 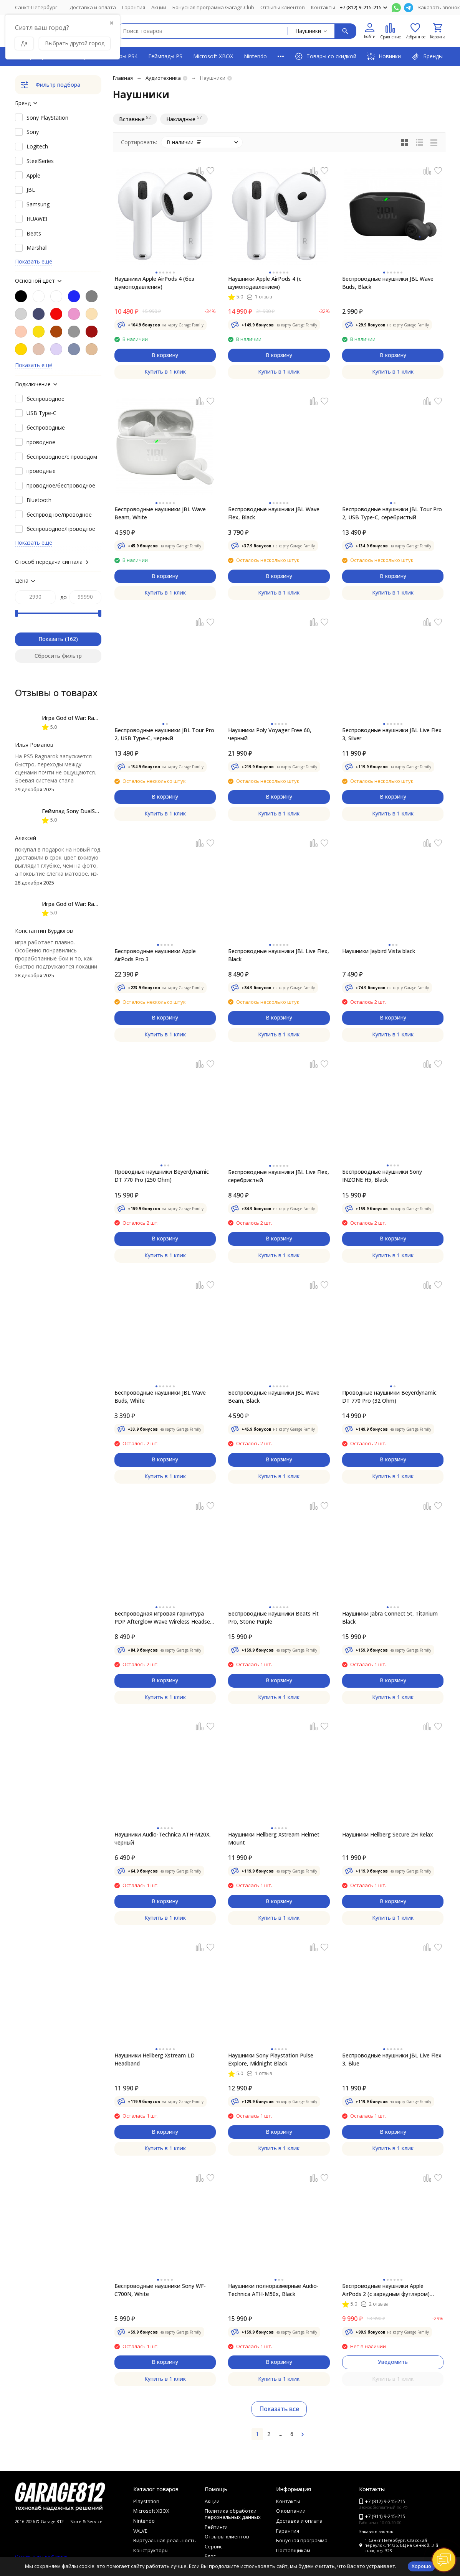 I want to click on Беспроводные наушники JBL Live Flex 3, Blue, so click(x=392, y=2059).